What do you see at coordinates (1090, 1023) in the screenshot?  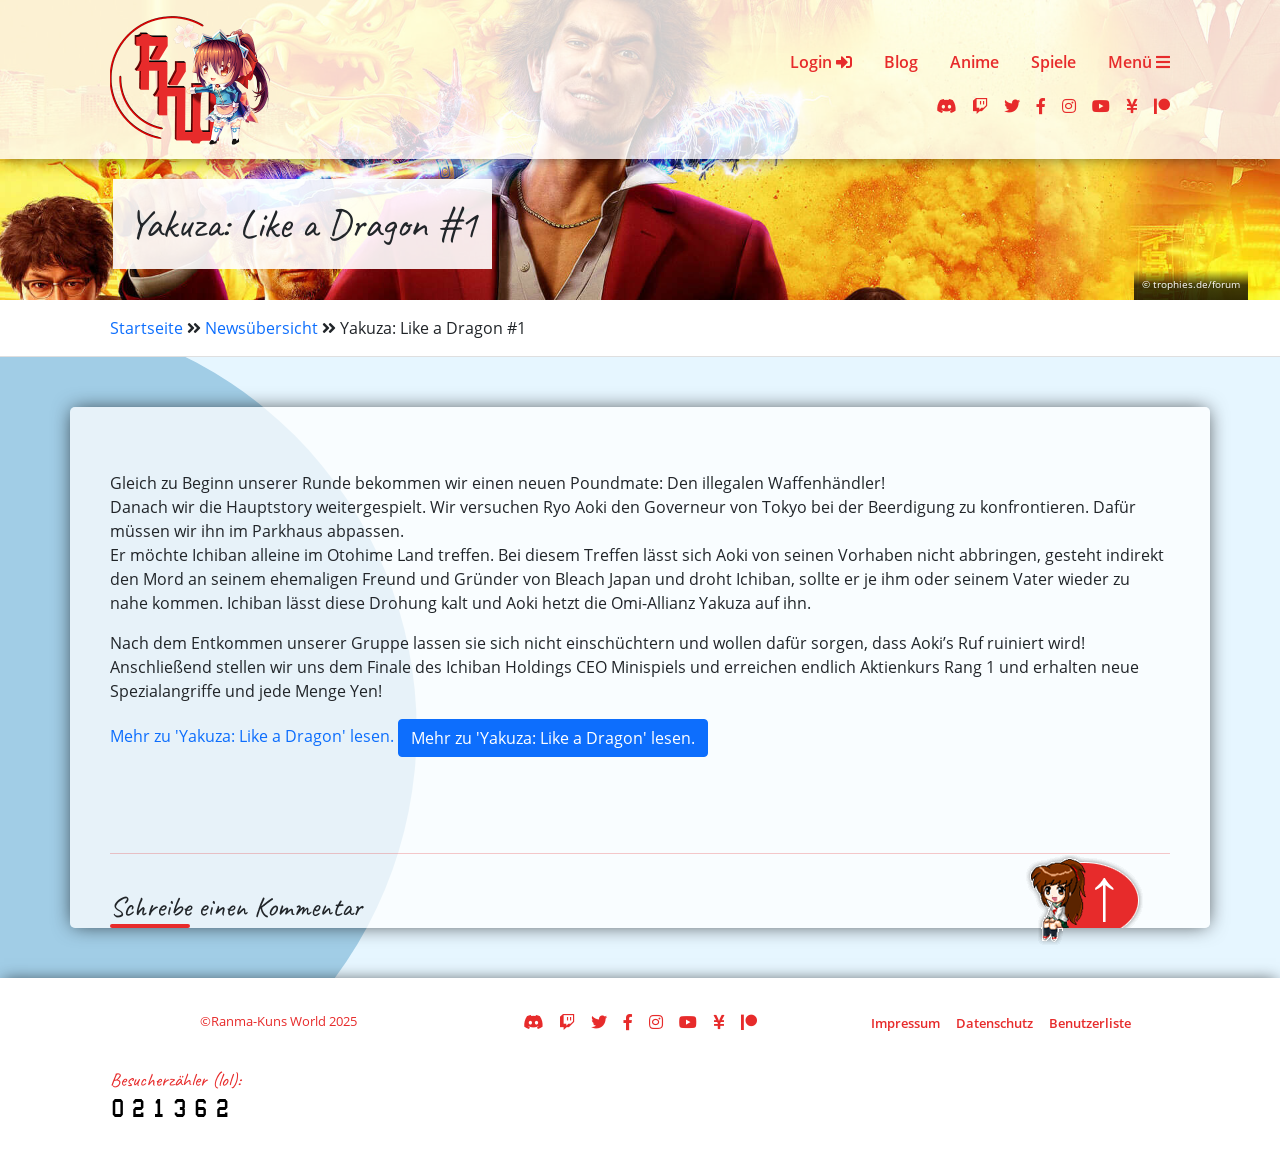 I see `Benutzerliste` at bounding box center [1090, 1023].